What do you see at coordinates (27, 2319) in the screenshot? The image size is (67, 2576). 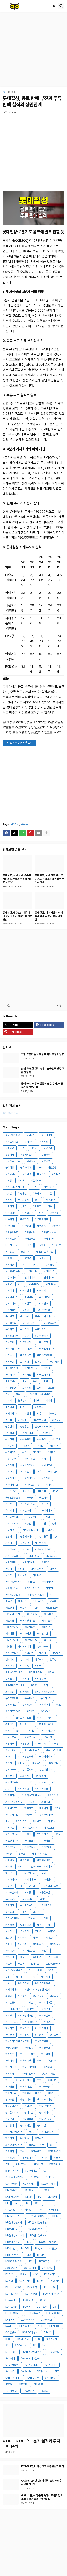 I see `LX인터내셔널` at bounding box center [27, 2319].